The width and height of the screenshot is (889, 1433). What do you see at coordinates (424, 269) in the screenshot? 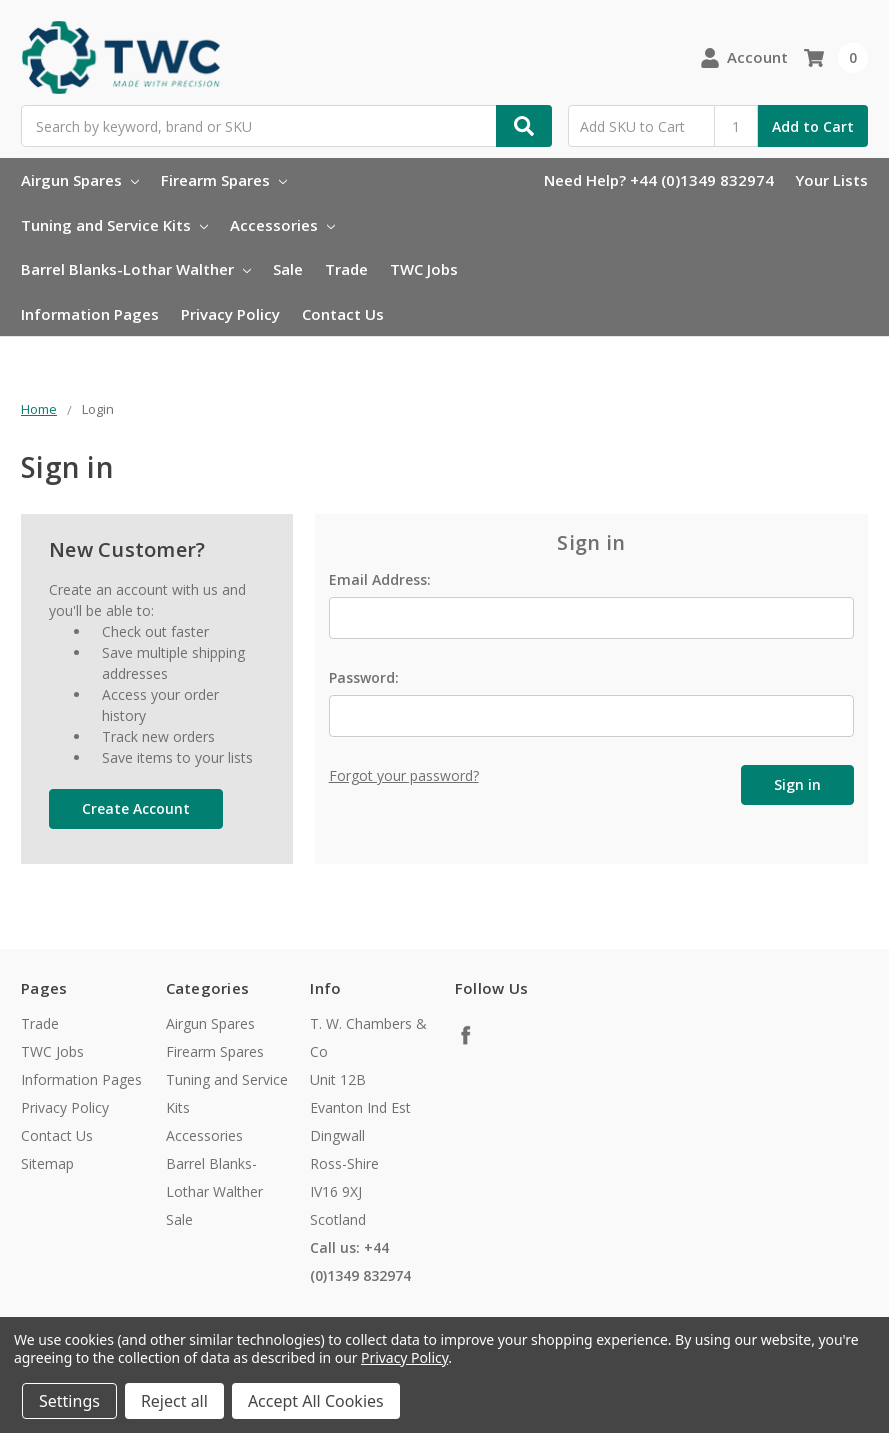
I see `TWC Jobs` at bounding box center [424, 269].